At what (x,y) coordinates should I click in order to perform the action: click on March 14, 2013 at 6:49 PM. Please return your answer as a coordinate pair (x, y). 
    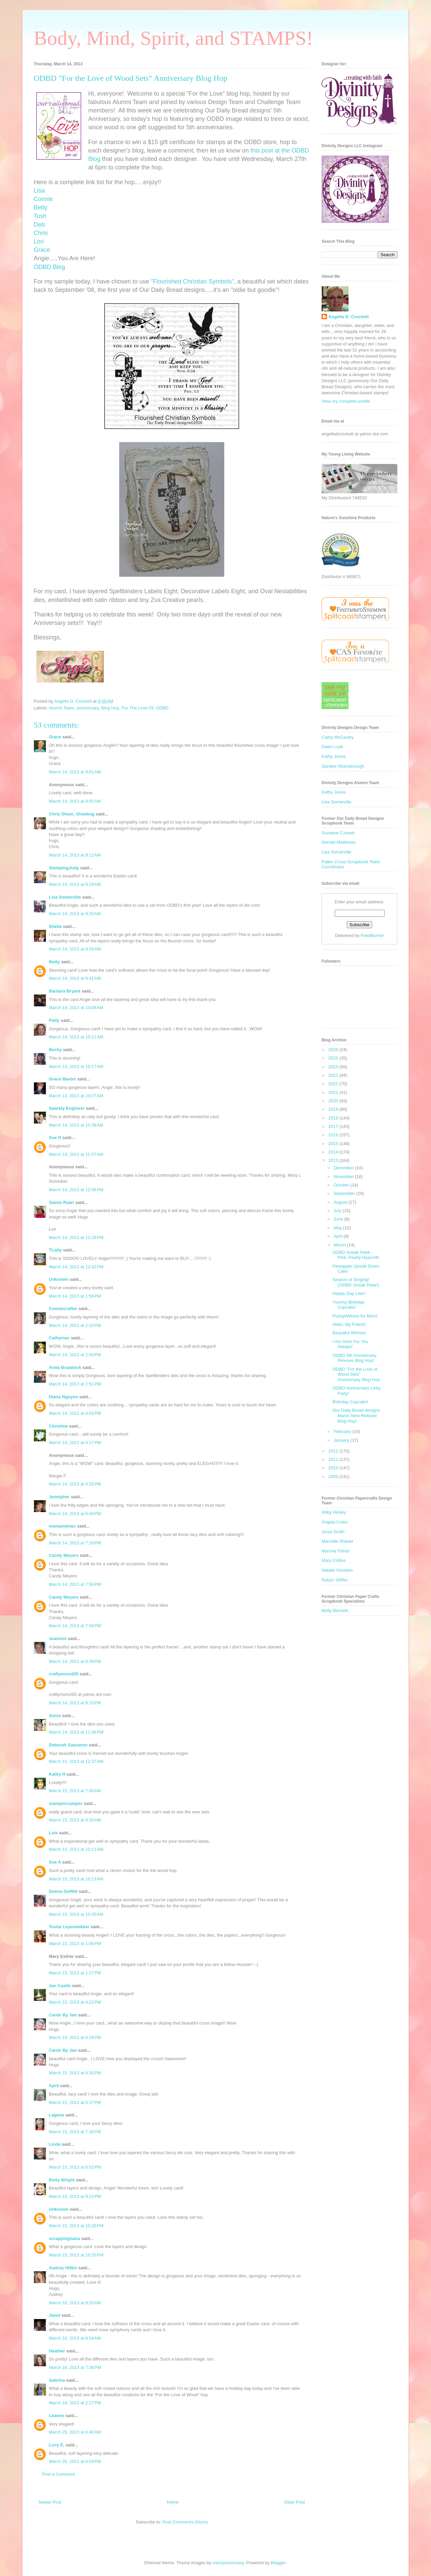
    Looking at the image, I should click on (75, 1513).